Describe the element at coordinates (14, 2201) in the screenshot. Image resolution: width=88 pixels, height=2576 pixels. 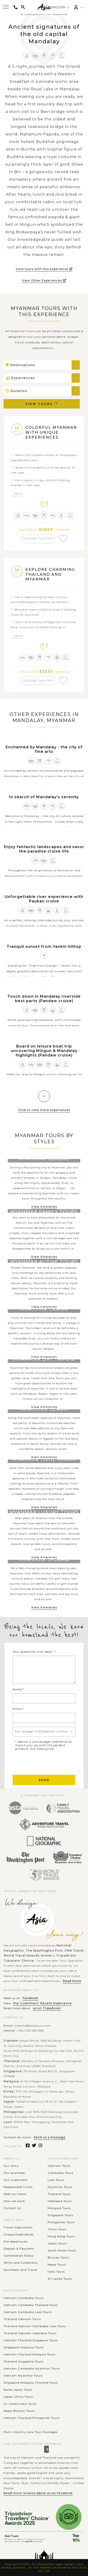
I see `How we work` at that location.